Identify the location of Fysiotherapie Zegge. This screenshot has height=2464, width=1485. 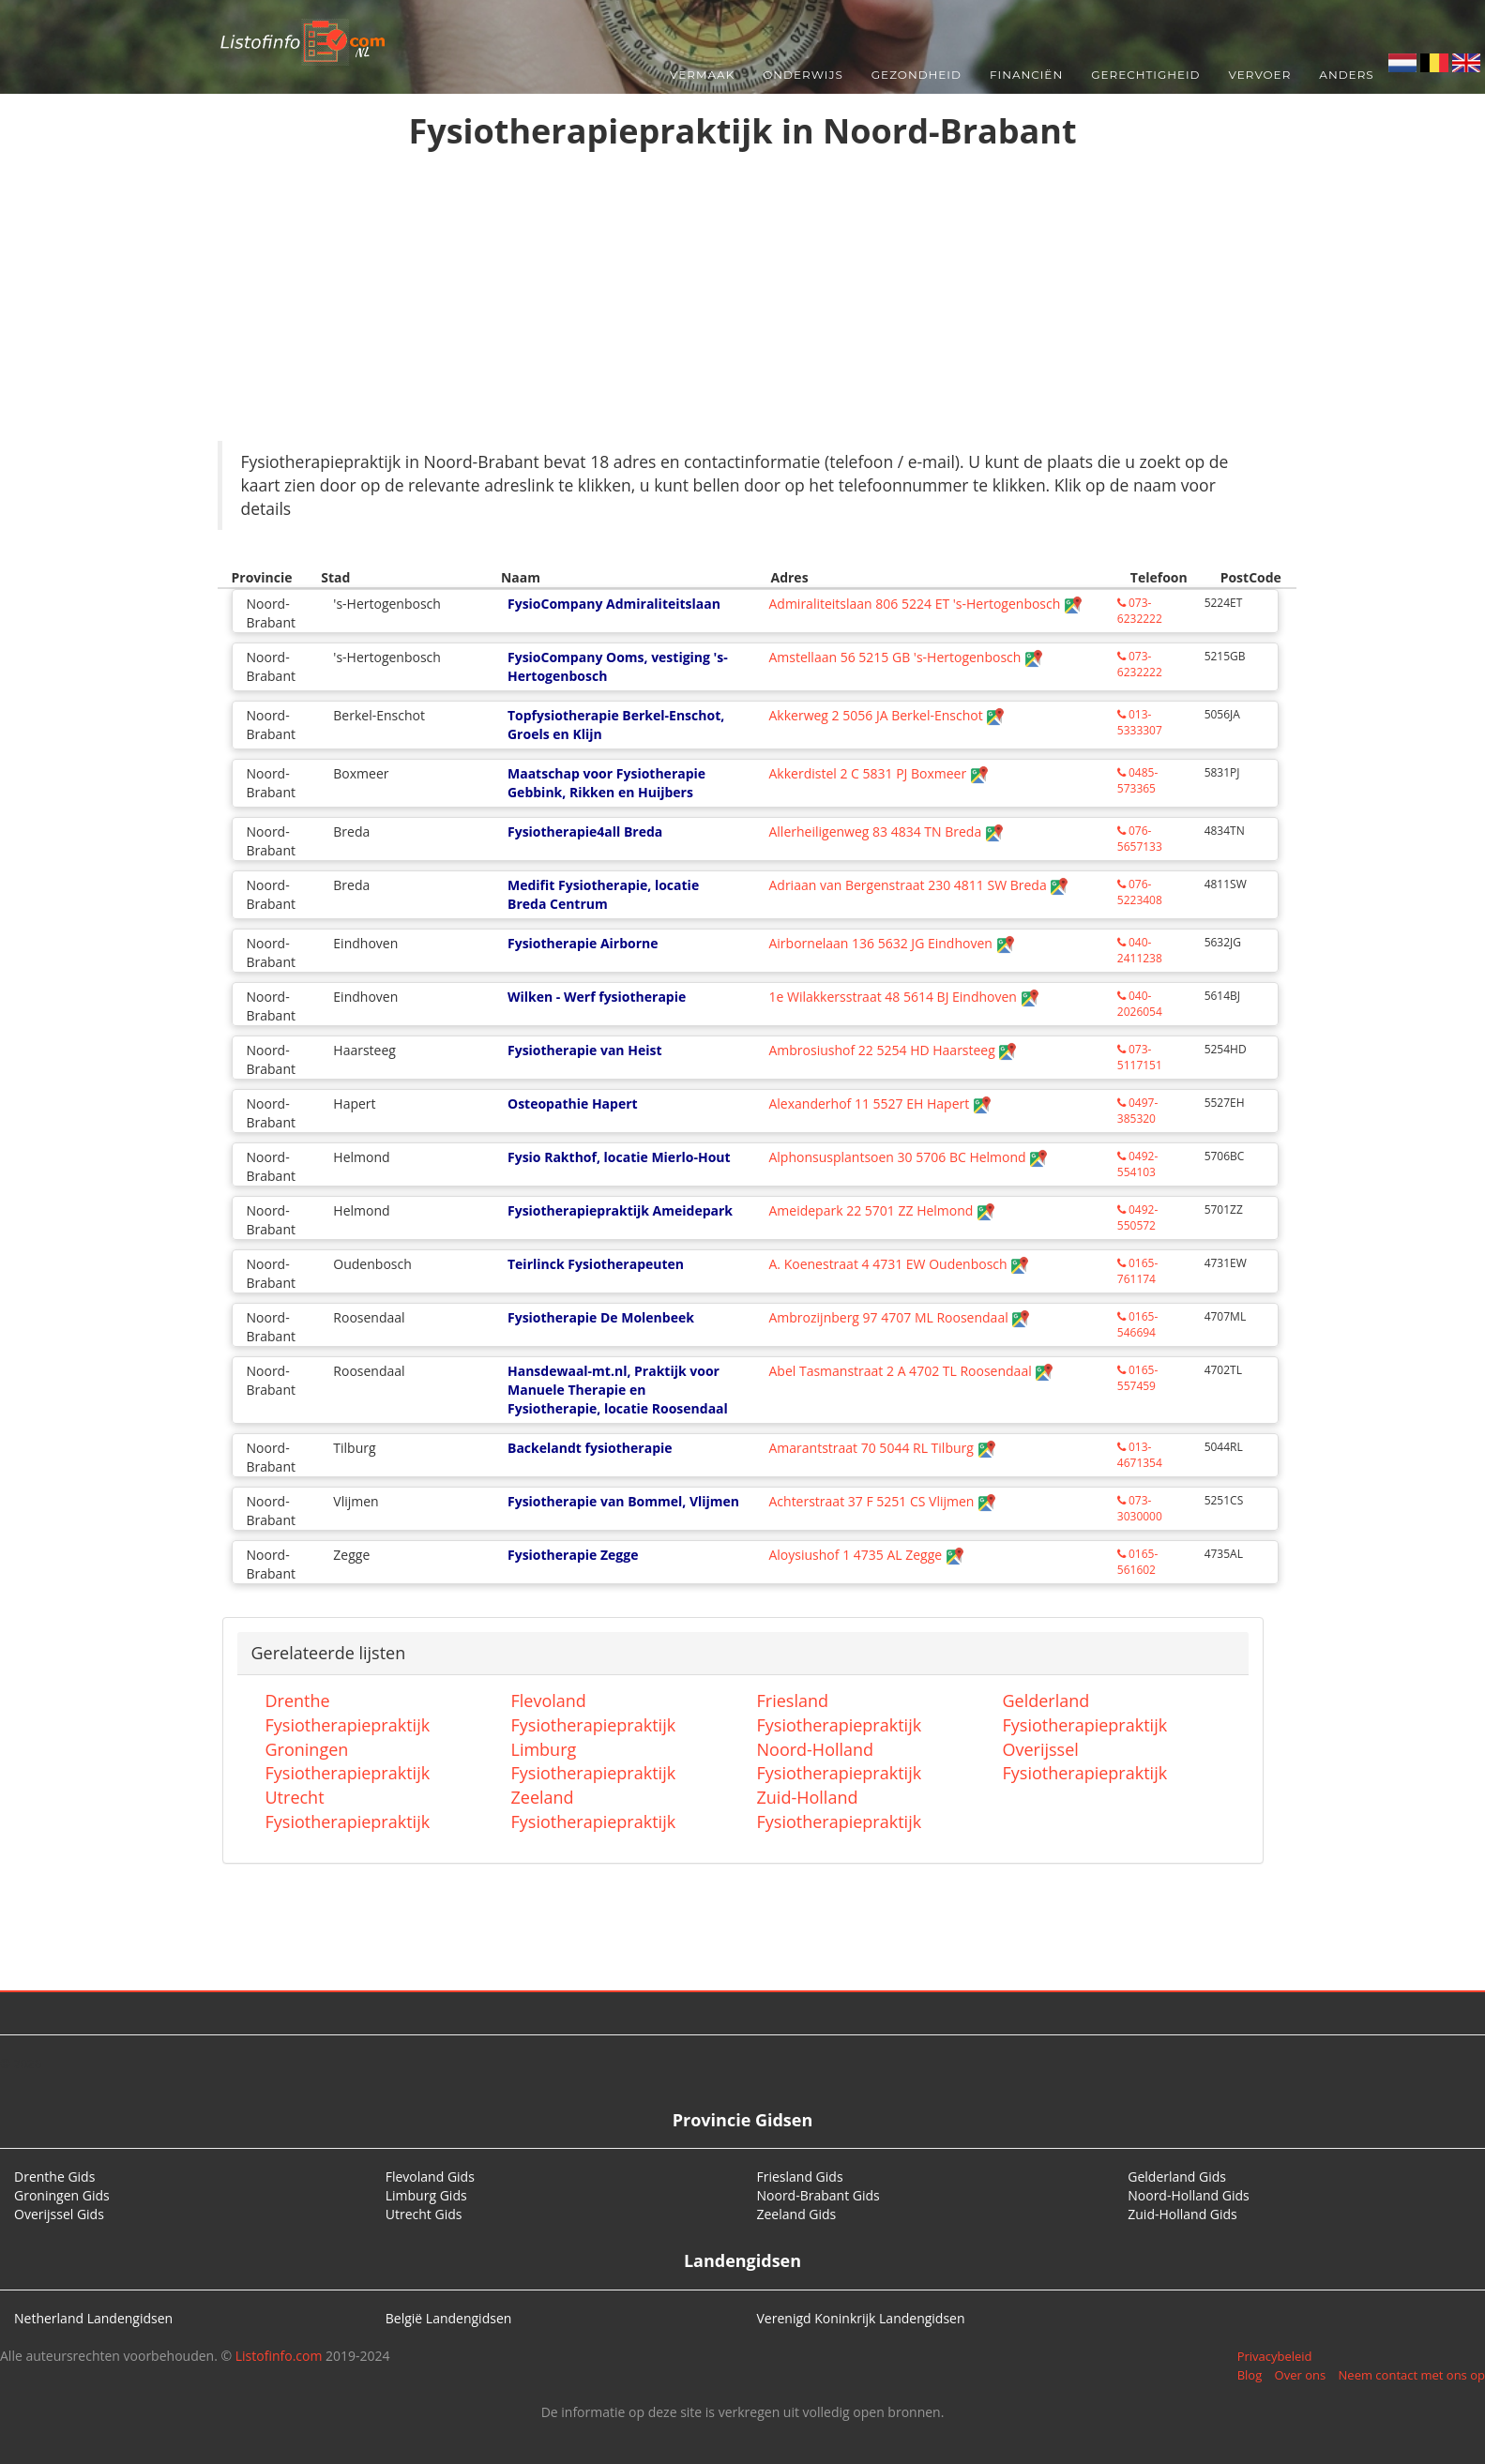
(573, 1555).